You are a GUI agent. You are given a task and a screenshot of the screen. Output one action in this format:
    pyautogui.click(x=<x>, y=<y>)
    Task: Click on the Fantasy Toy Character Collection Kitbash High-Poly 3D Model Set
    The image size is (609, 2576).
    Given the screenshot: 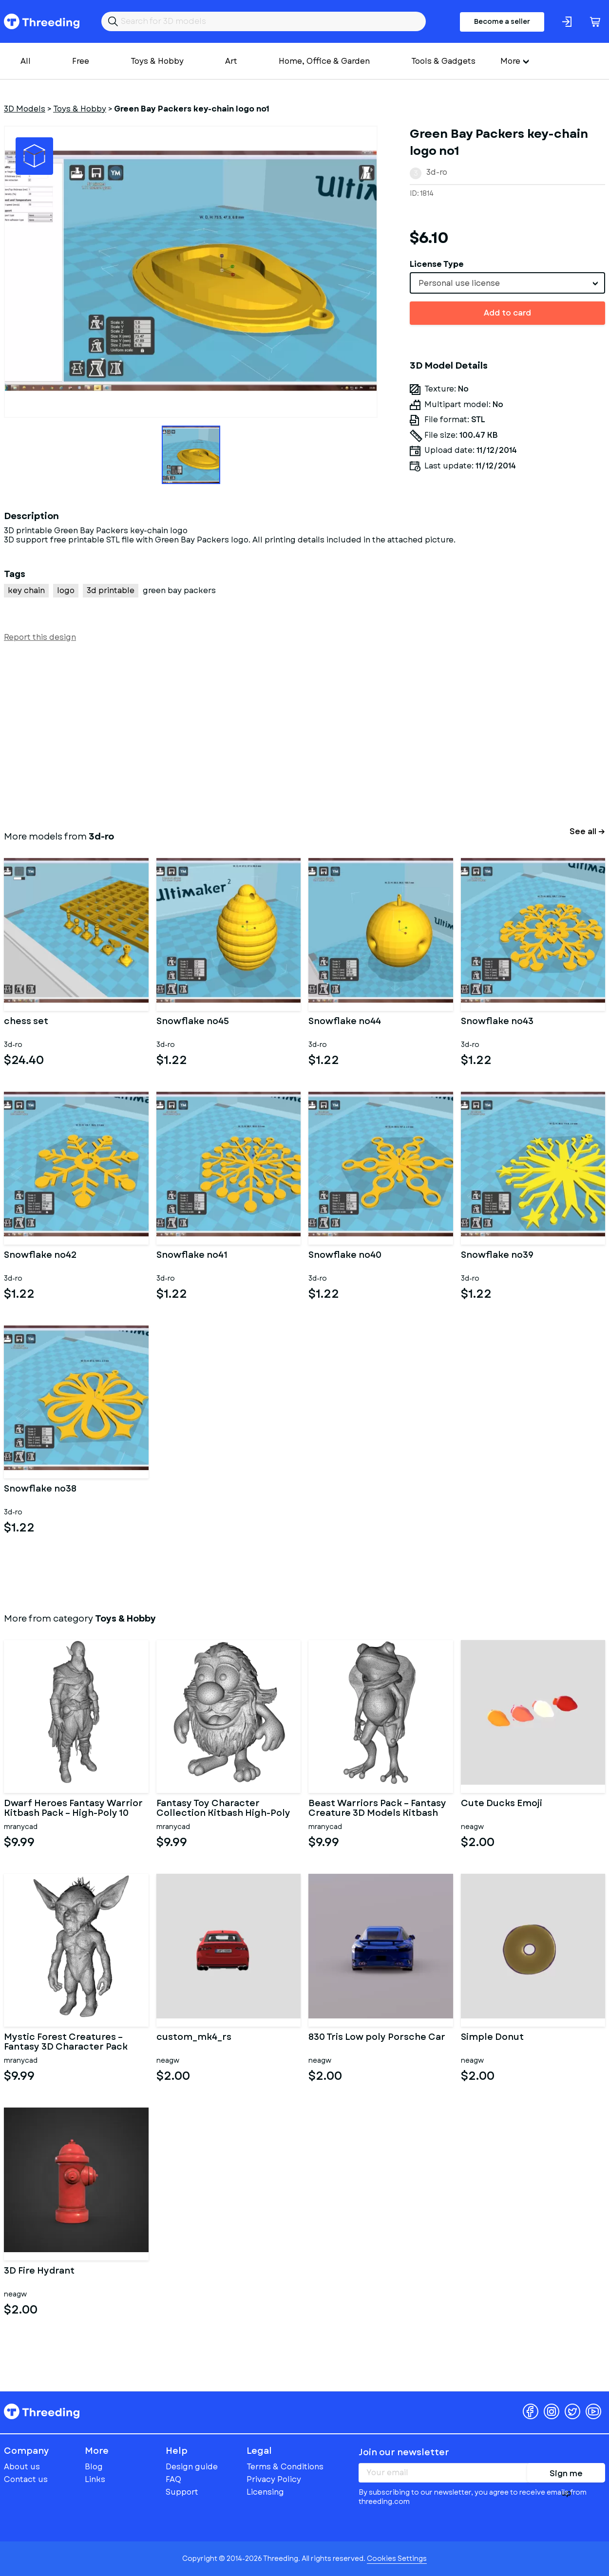 What is the action you would take?
    pyautogui.click(x=223, y=1808)
    